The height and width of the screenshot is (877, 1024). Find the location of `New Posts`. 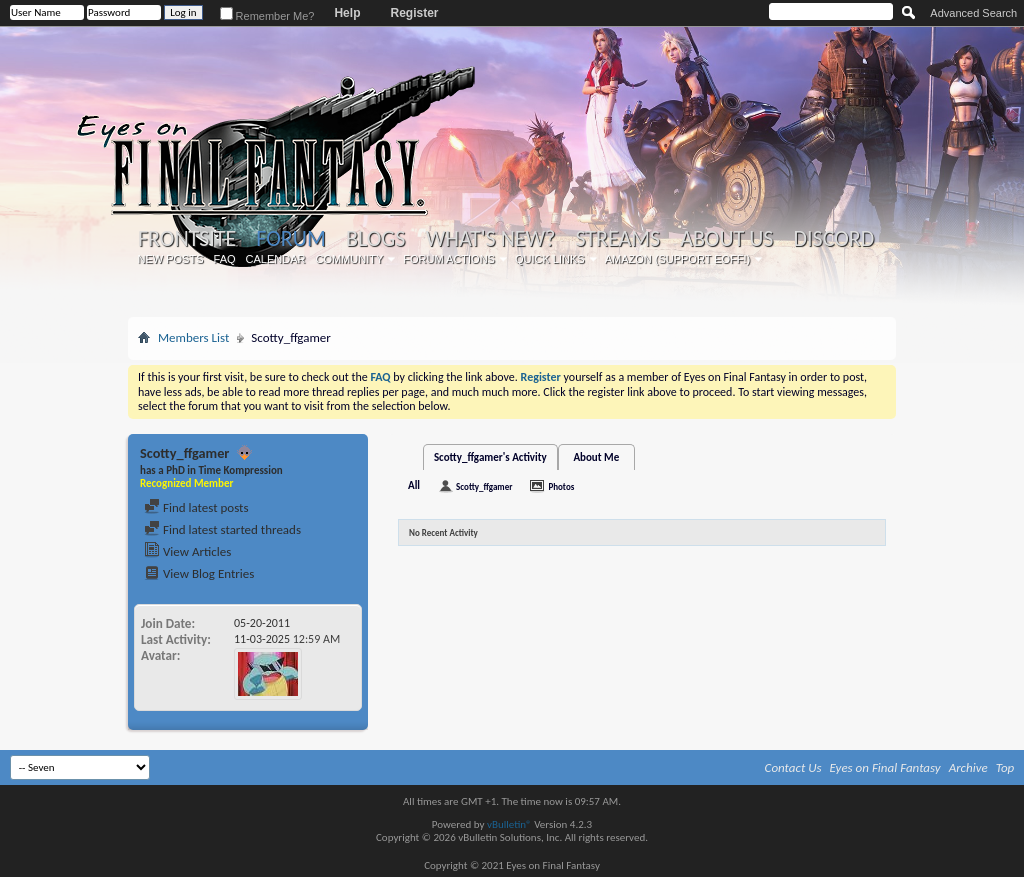

New Posts is located at coordinates (171, 259).